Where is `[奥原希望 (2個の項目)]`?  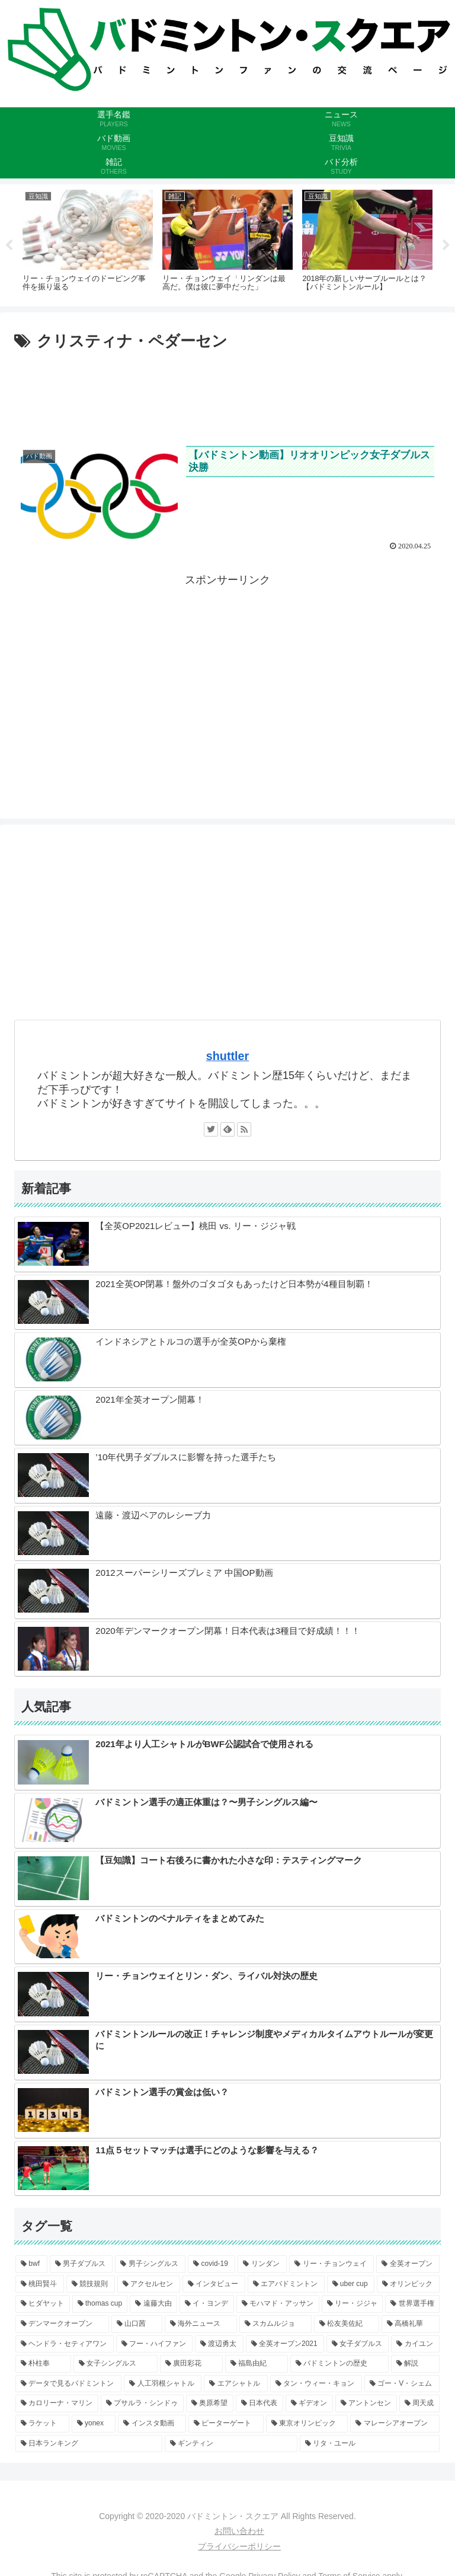 [奥原希望 (2個の項目)] is located at coordinates (209, 2403).